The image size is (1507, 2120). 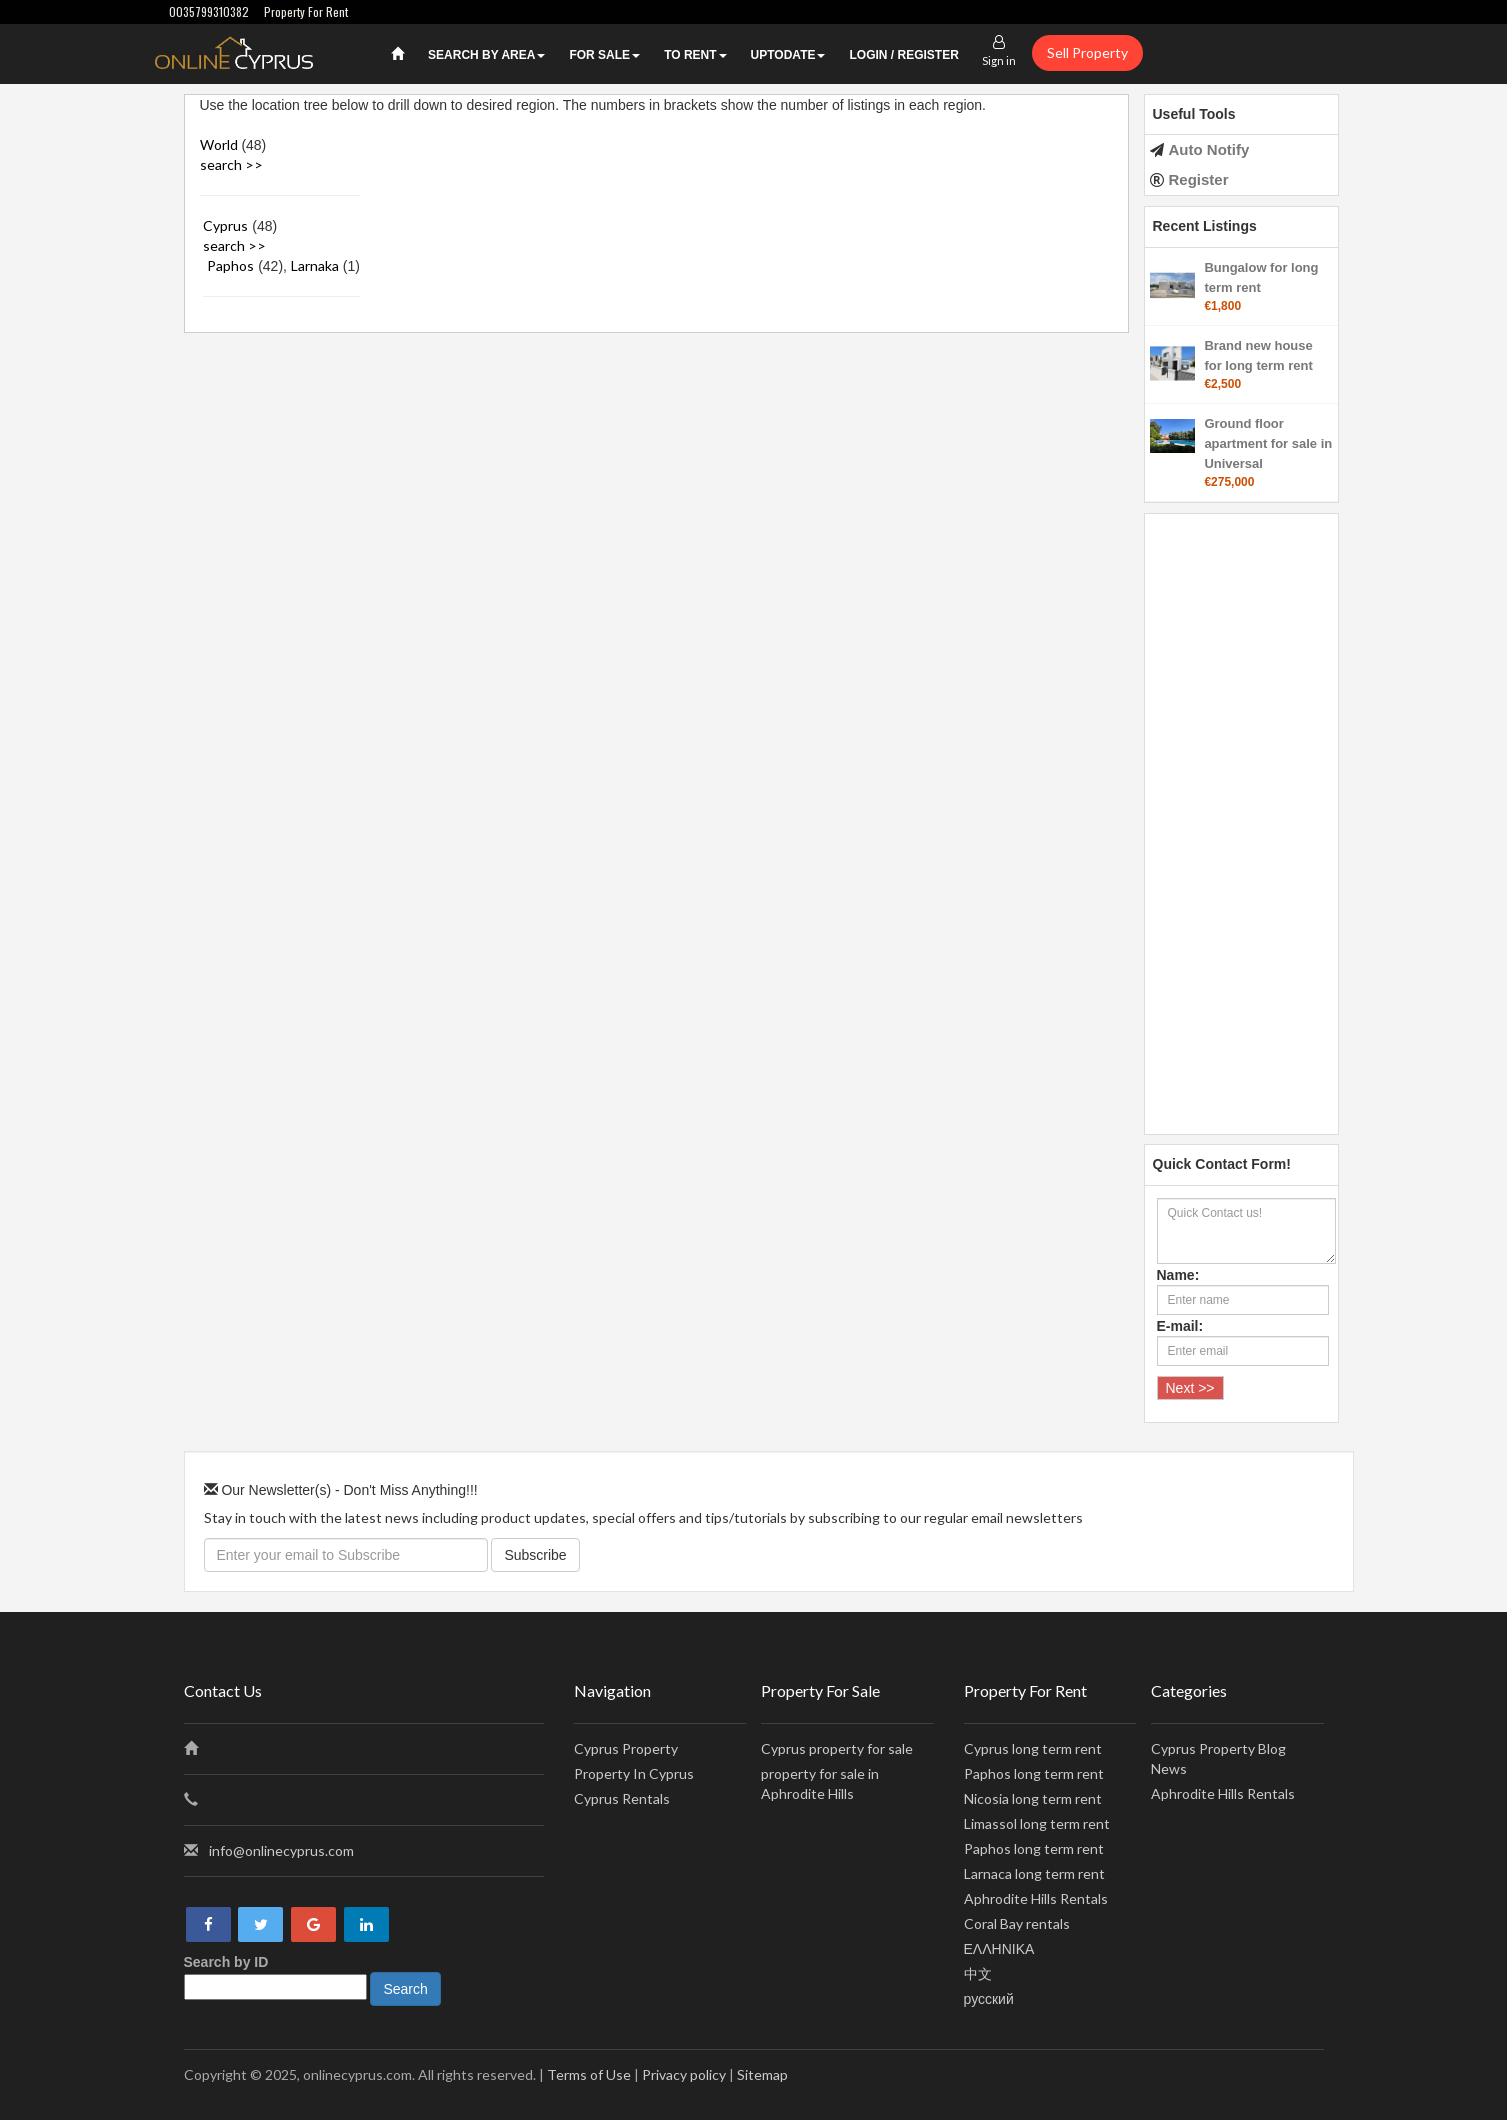 I want to click on ΕΛΛΗΝΙΚΑ, so click(x=999, y=1948).